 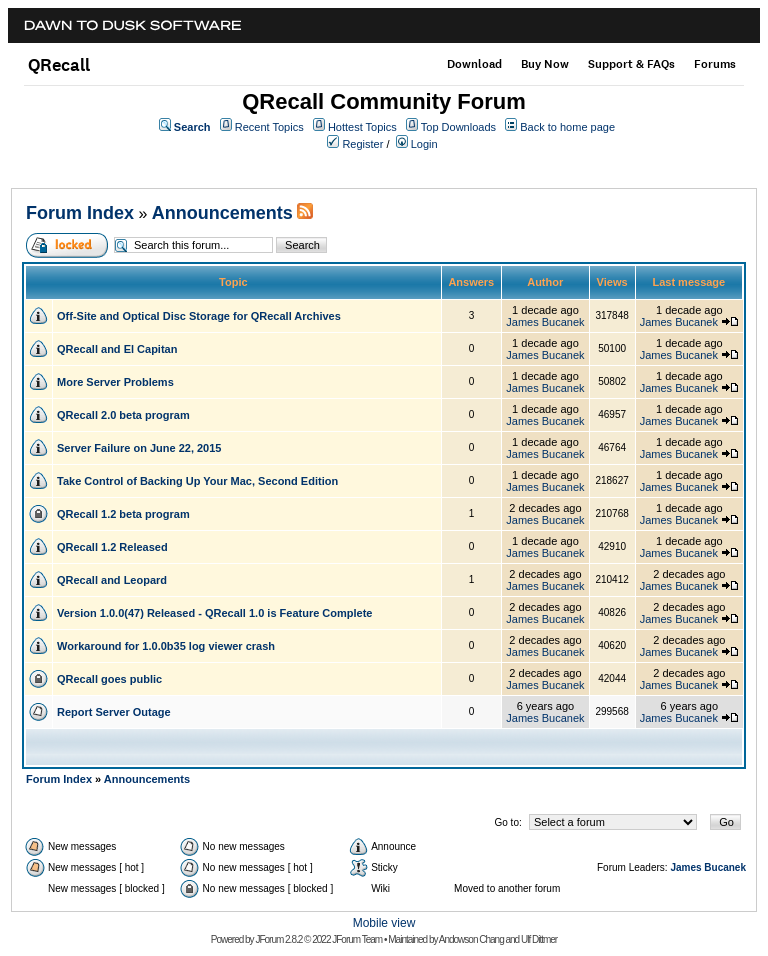 What do you see at coordinates (631, 64) in the screenshot?
I see `Support & FAQs` at bounding box center [631, 64].